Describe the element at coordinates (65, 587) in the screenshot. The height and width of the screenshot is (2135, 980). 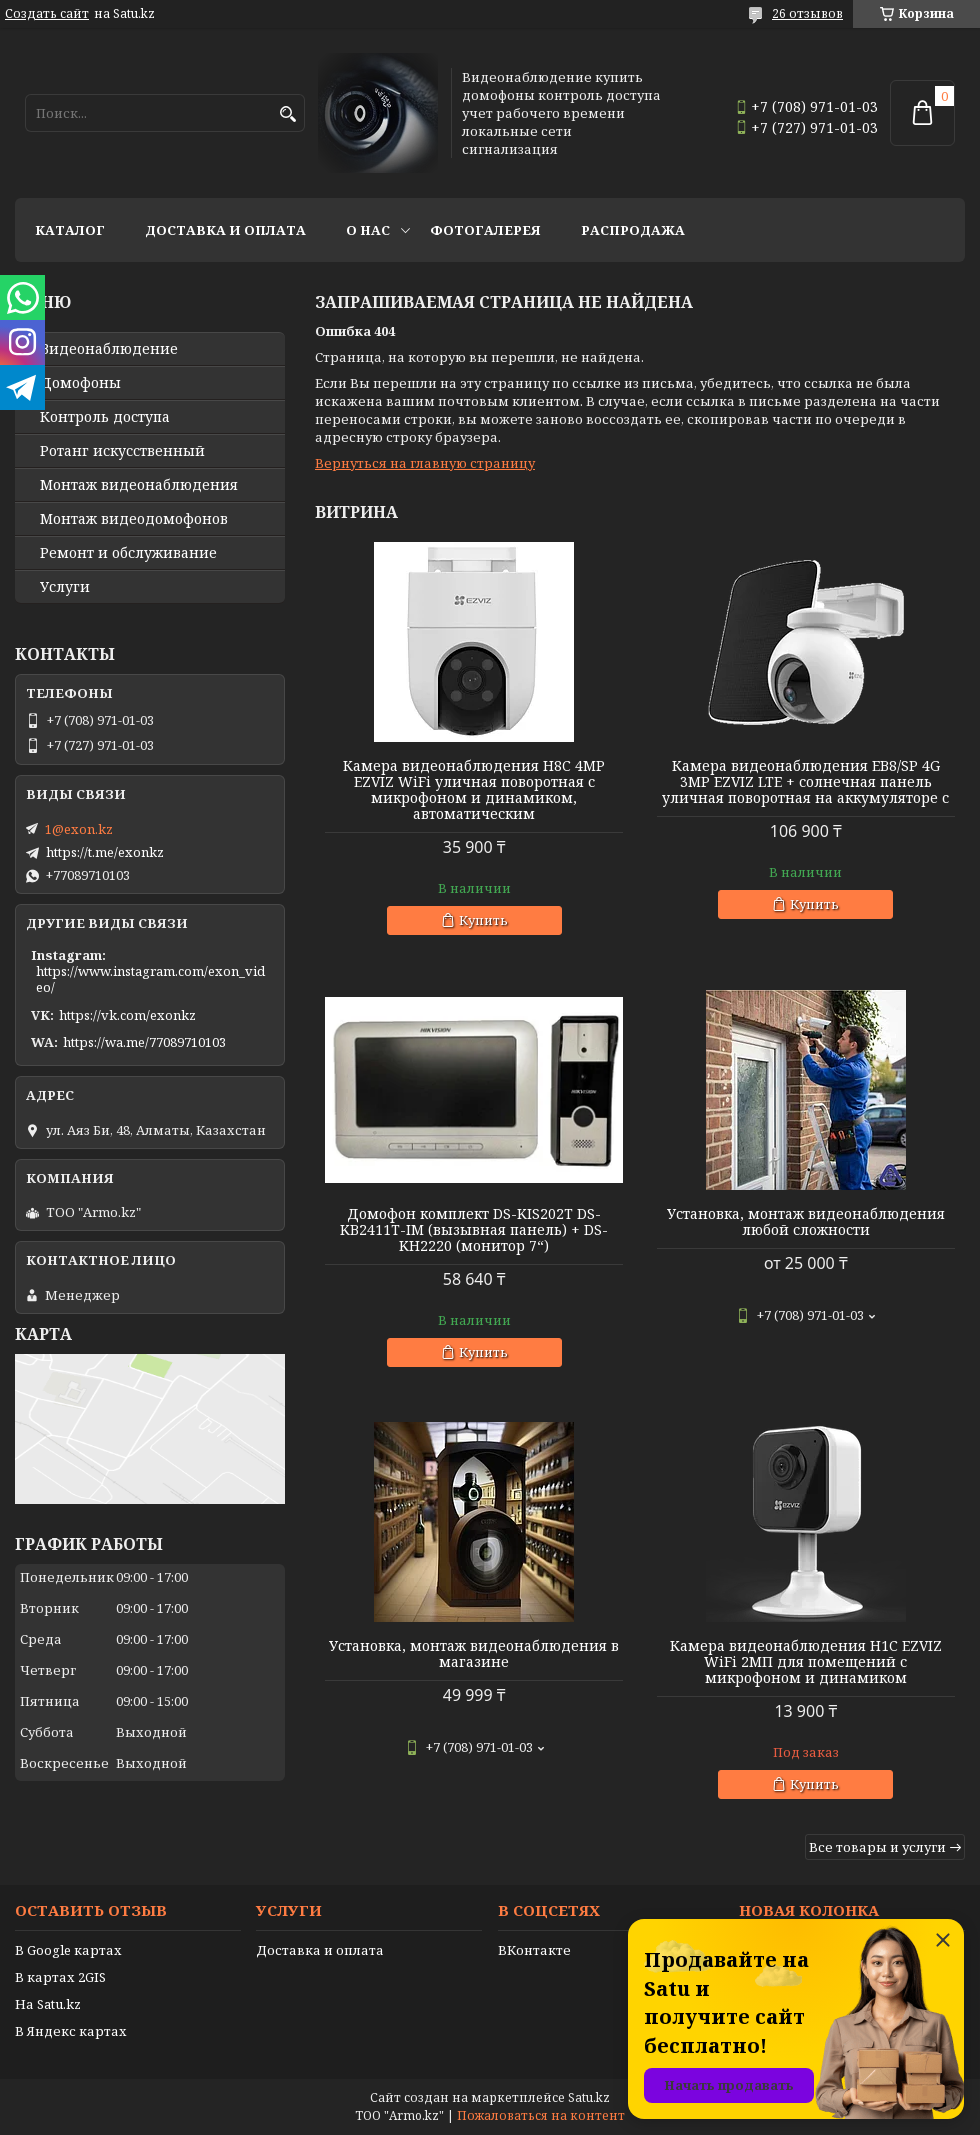
I see `Услуги` at that location.